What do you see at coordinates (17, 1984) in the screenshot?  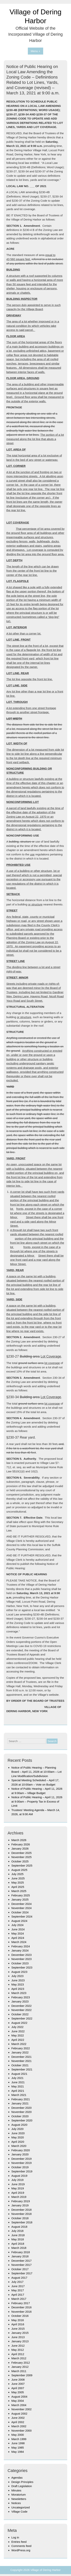 I see `May 2023` at bounding box center [17, 1984].